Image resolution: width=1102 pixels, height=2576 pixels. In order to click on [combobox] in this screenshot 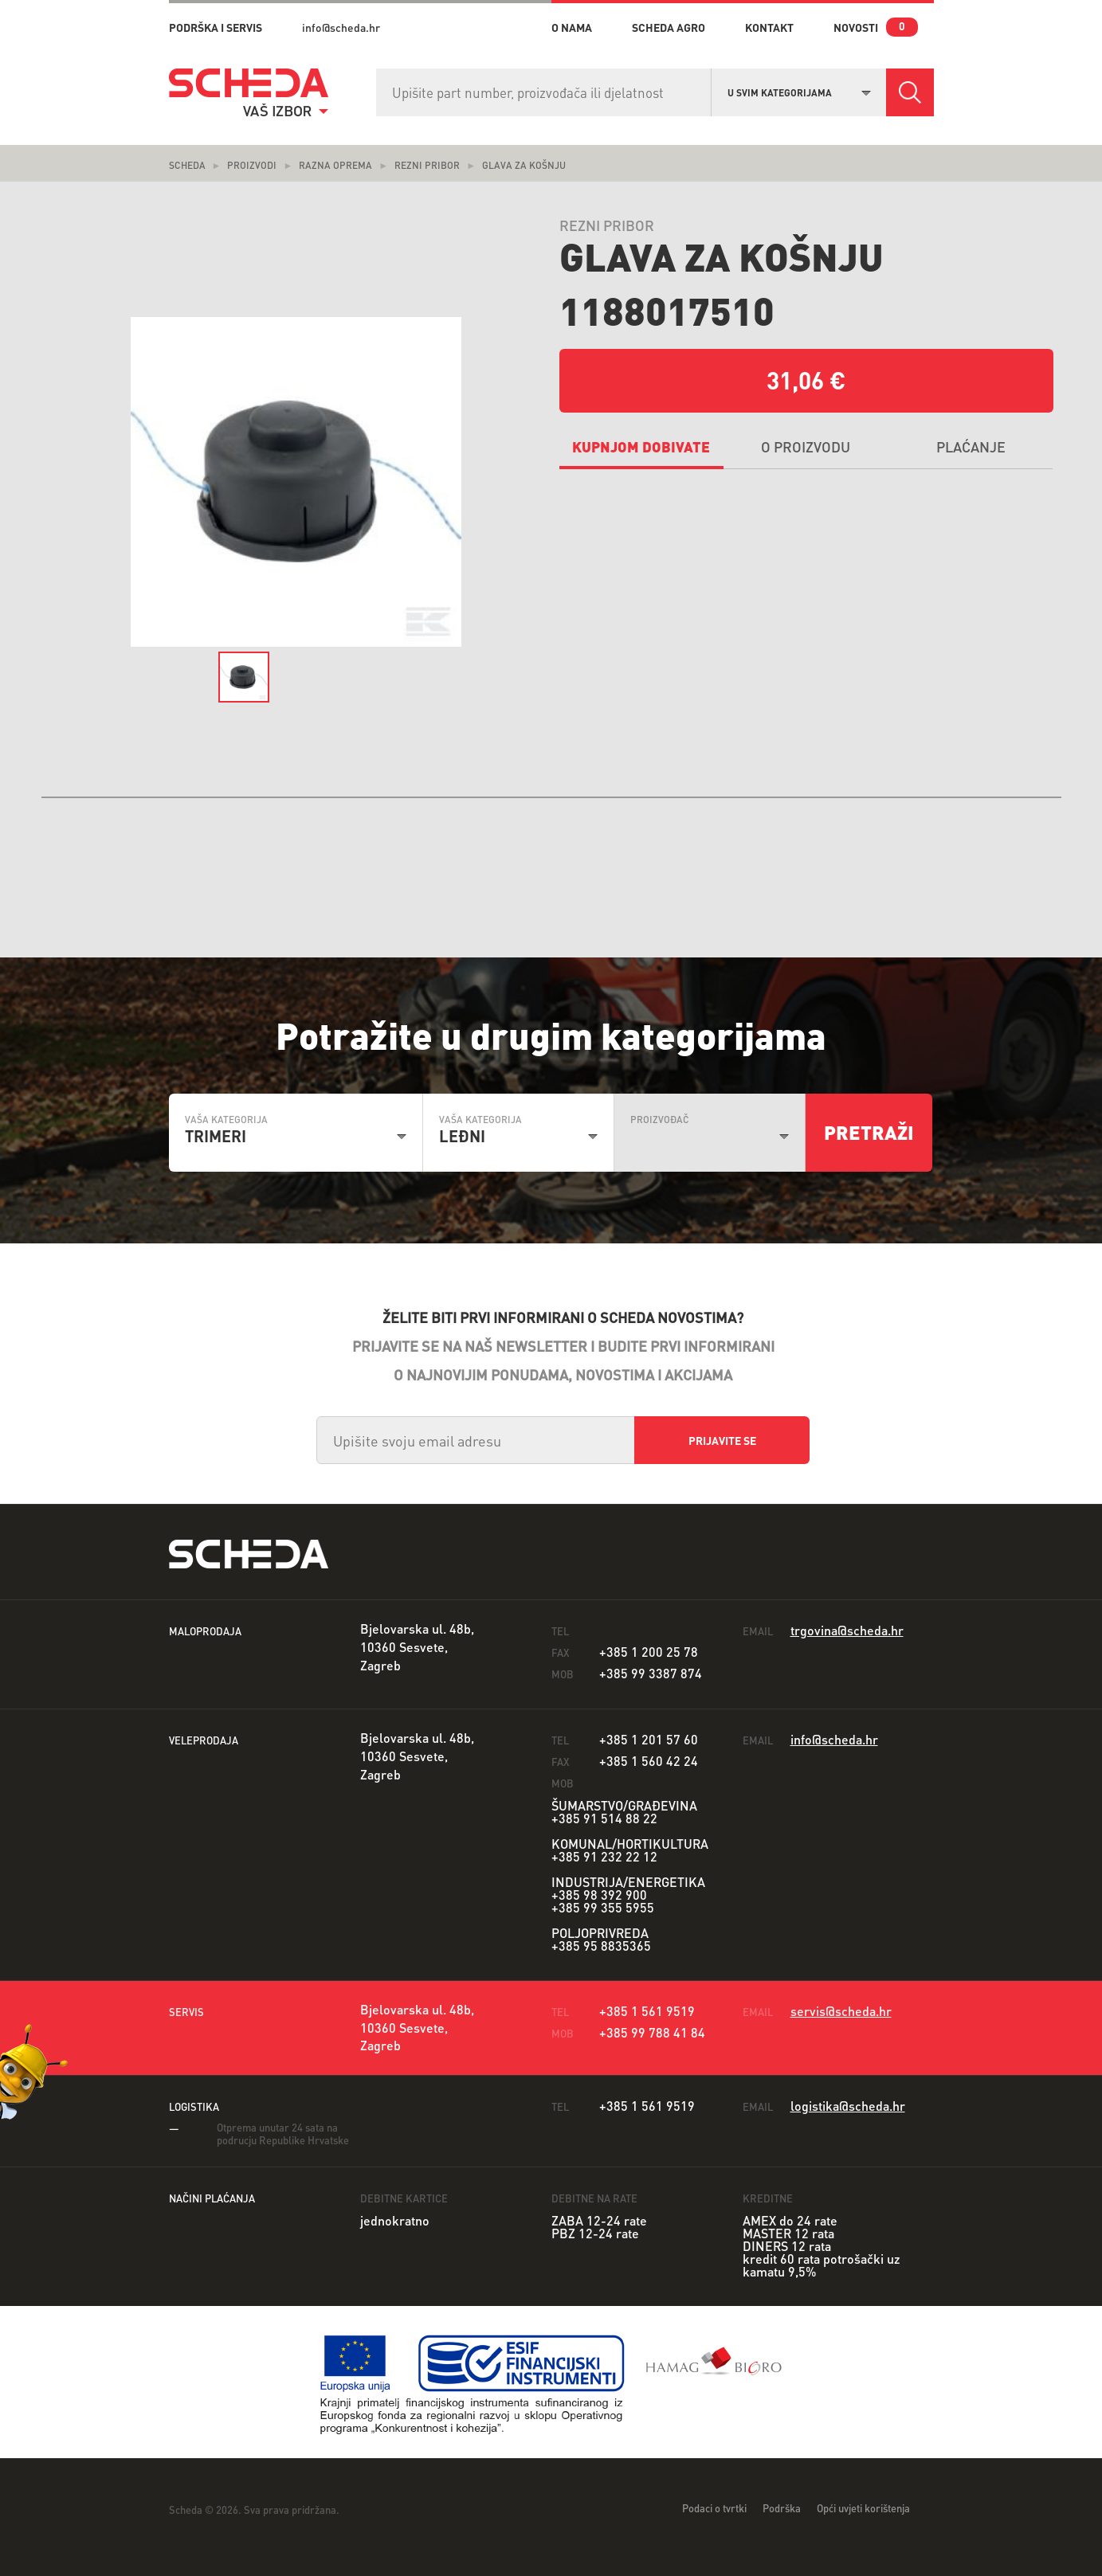, I will do `click(799, 91)`.